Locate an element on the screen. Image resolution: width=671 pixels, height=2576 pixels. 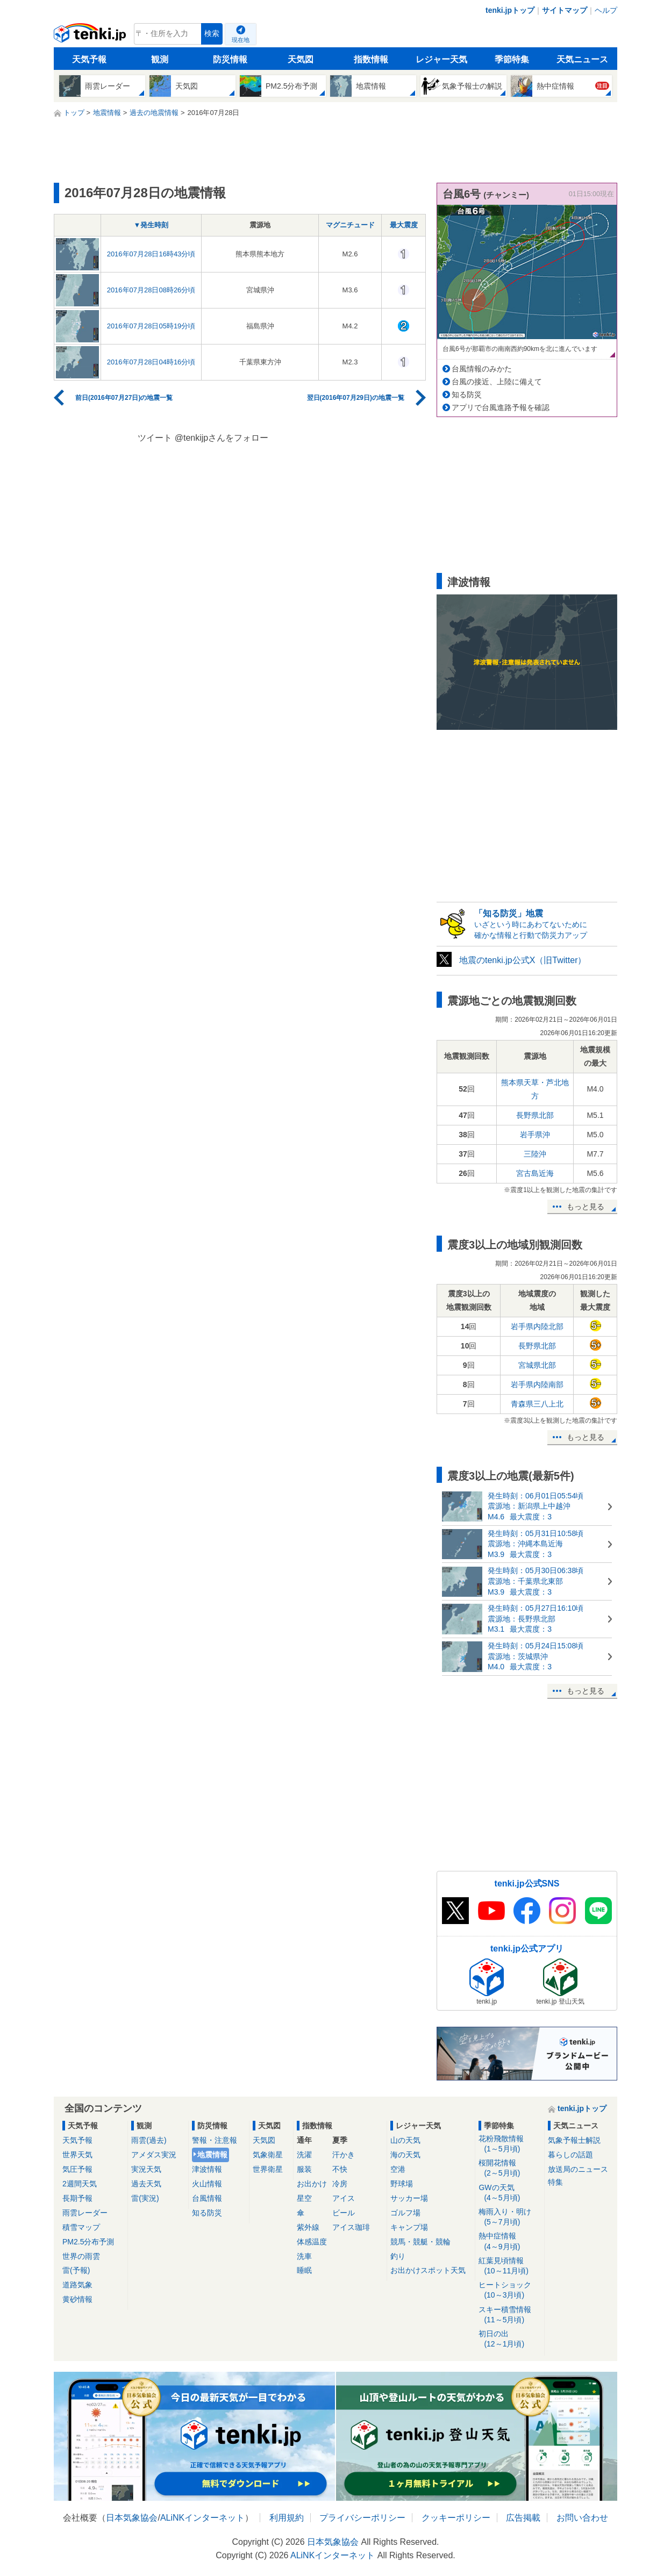
お出かけ is located at coordinates (312, 2183).